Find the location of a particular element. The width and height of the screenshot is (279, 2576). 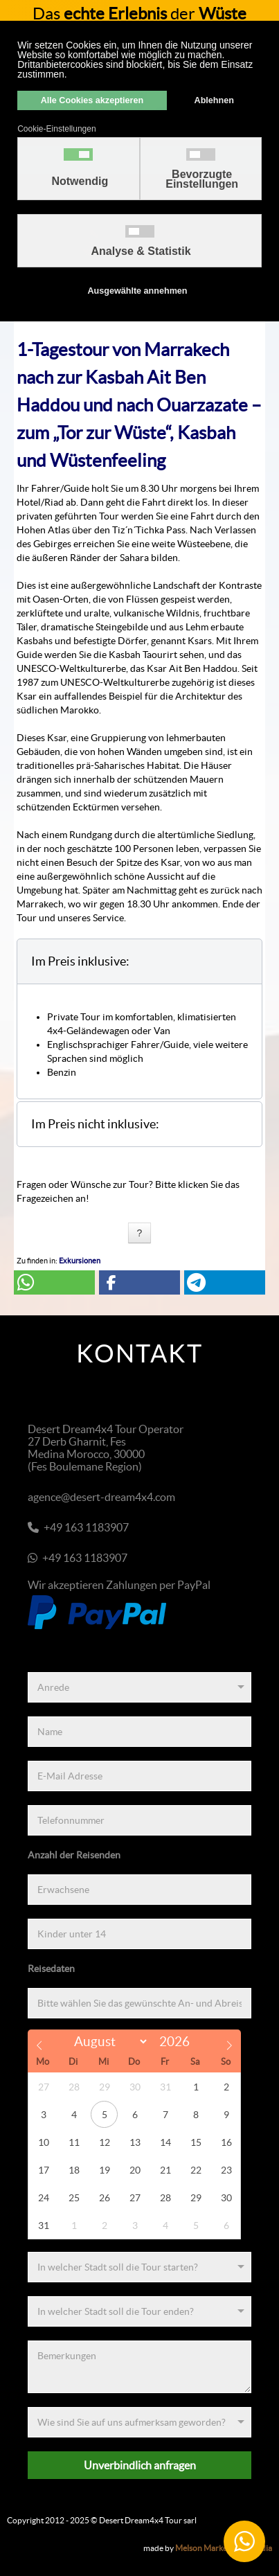

[Telefonnummer] is located at coordinates (139, 1820).